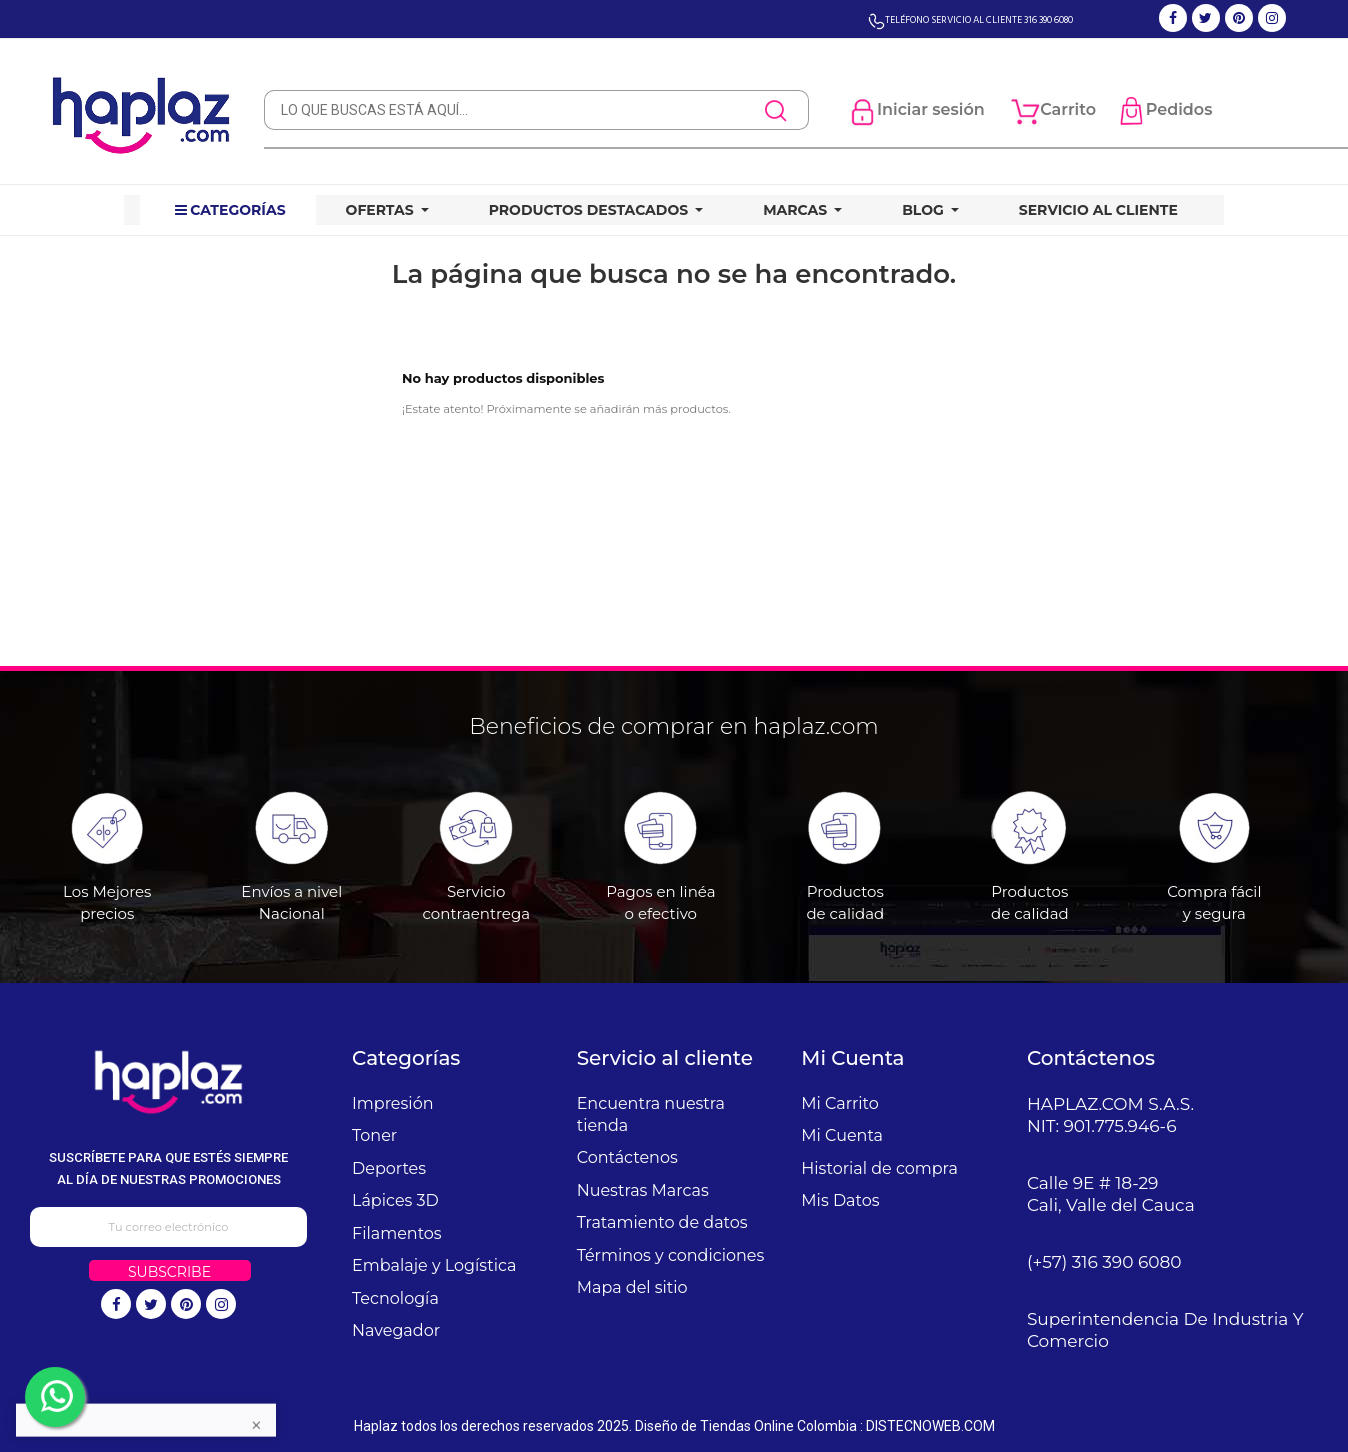 Image resolution: width=1348 pixels, height=1452 pixels. Describe the element at coordinates (632, 1287) in the screenshot. I see `Mapa del sitio` at that location.